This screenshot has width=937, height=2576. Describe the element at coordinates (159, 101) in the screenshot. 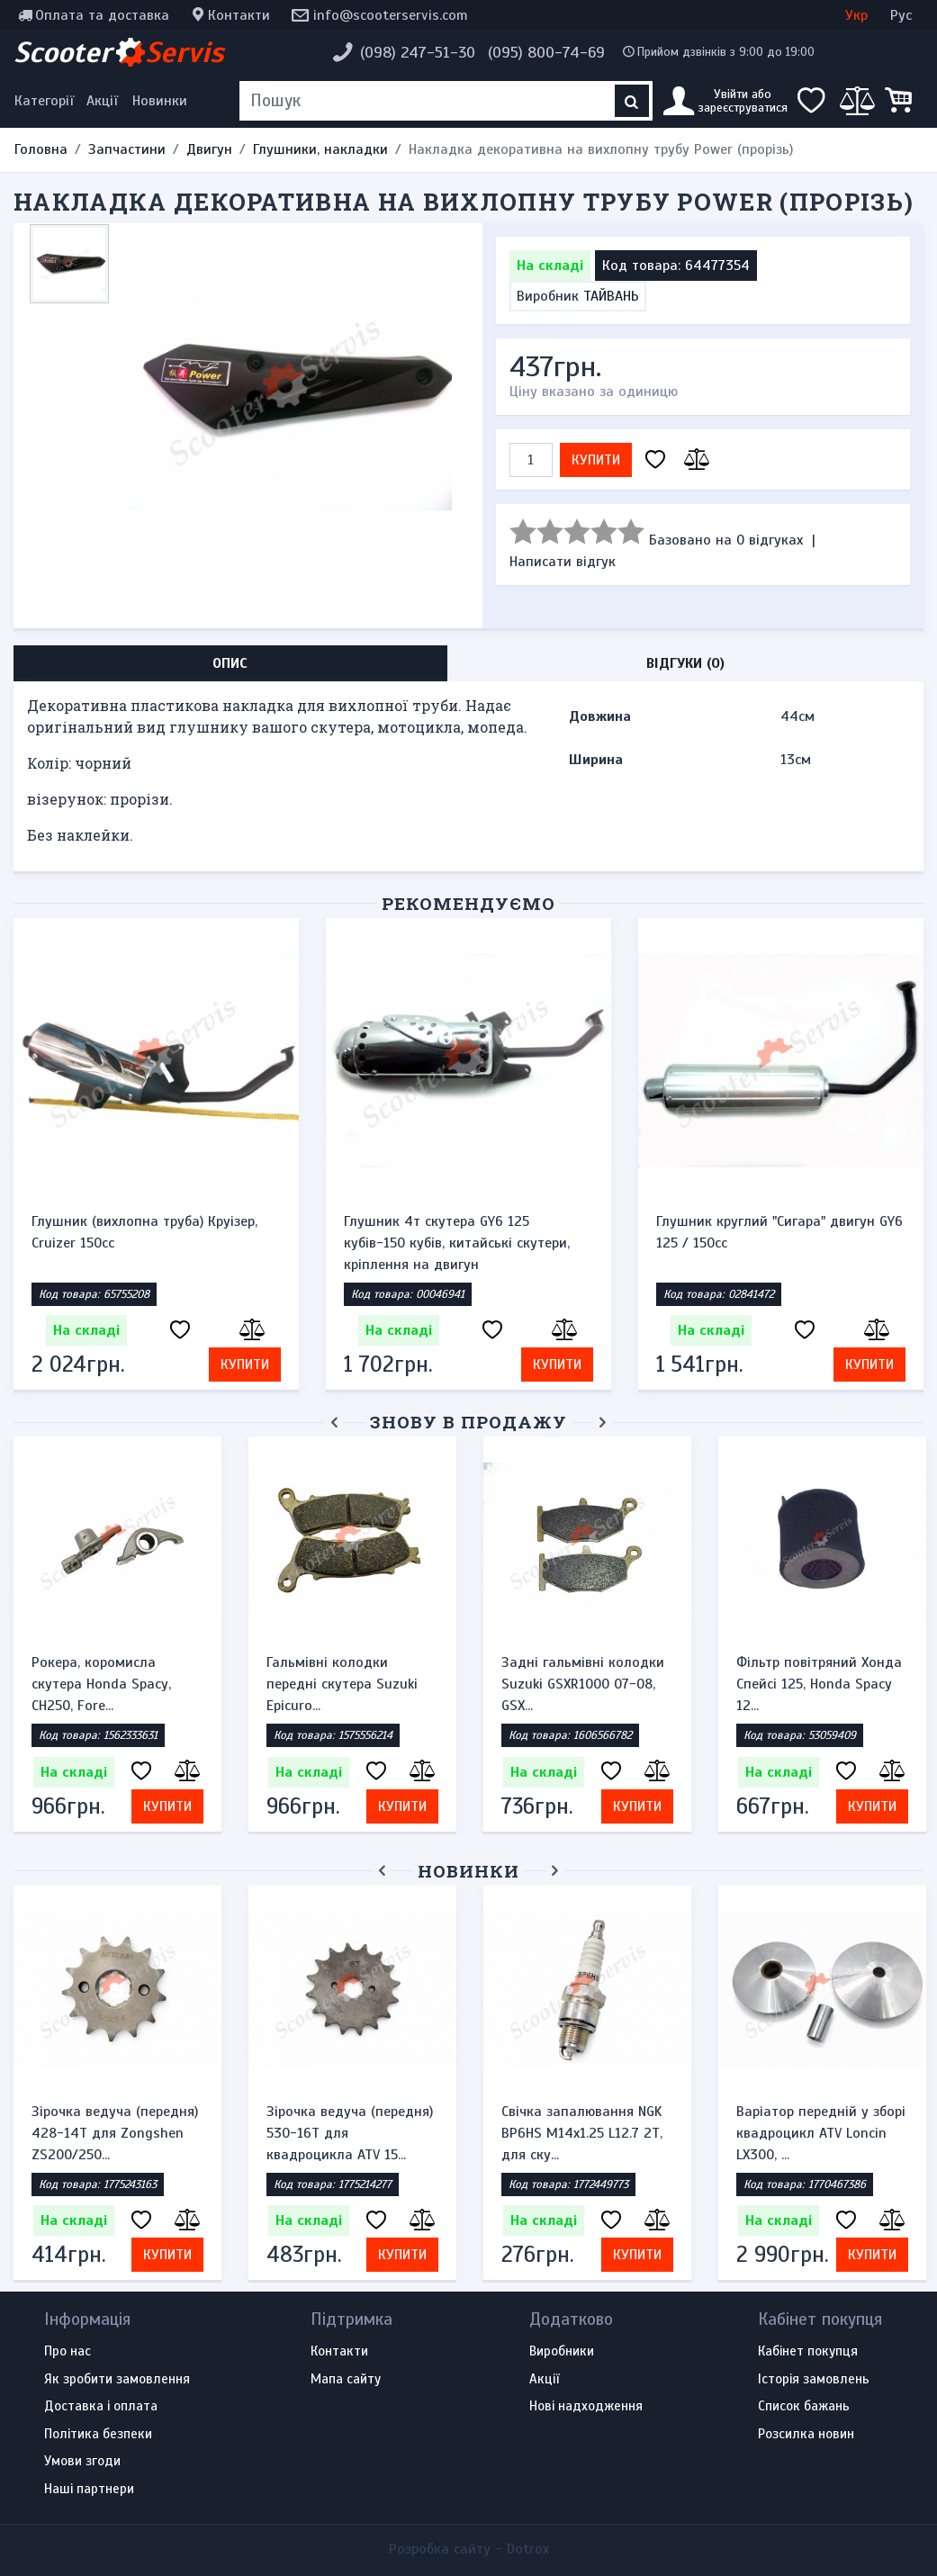

I see `Новинки` at that location.